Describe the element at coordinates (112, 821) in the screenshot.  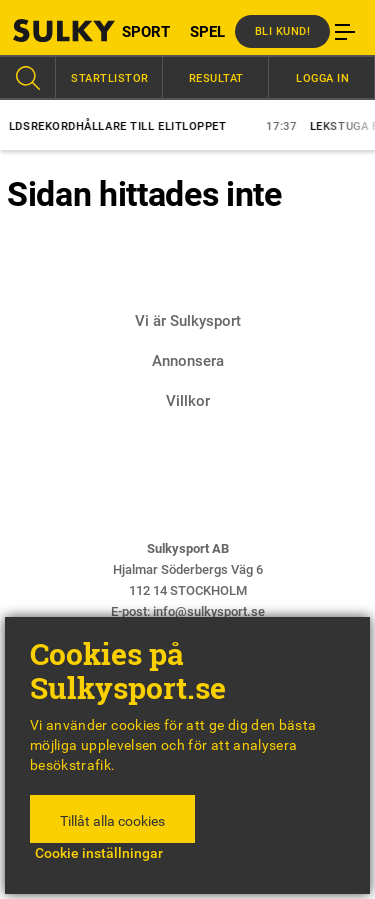
I see `Tillåt alla cookies [button]` at that location.